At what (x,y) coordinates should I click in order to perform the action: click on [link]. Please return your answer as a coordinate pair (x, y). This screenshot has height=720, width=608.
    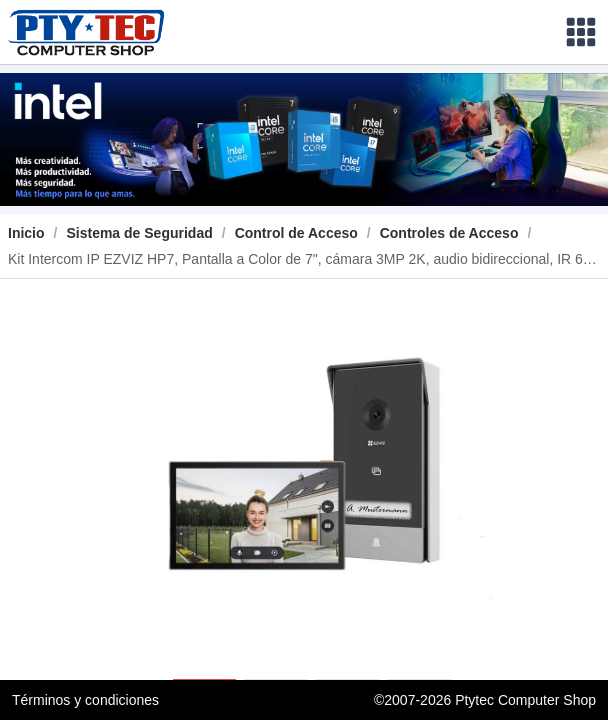
    Looking at the image, I should click on (139, 233).